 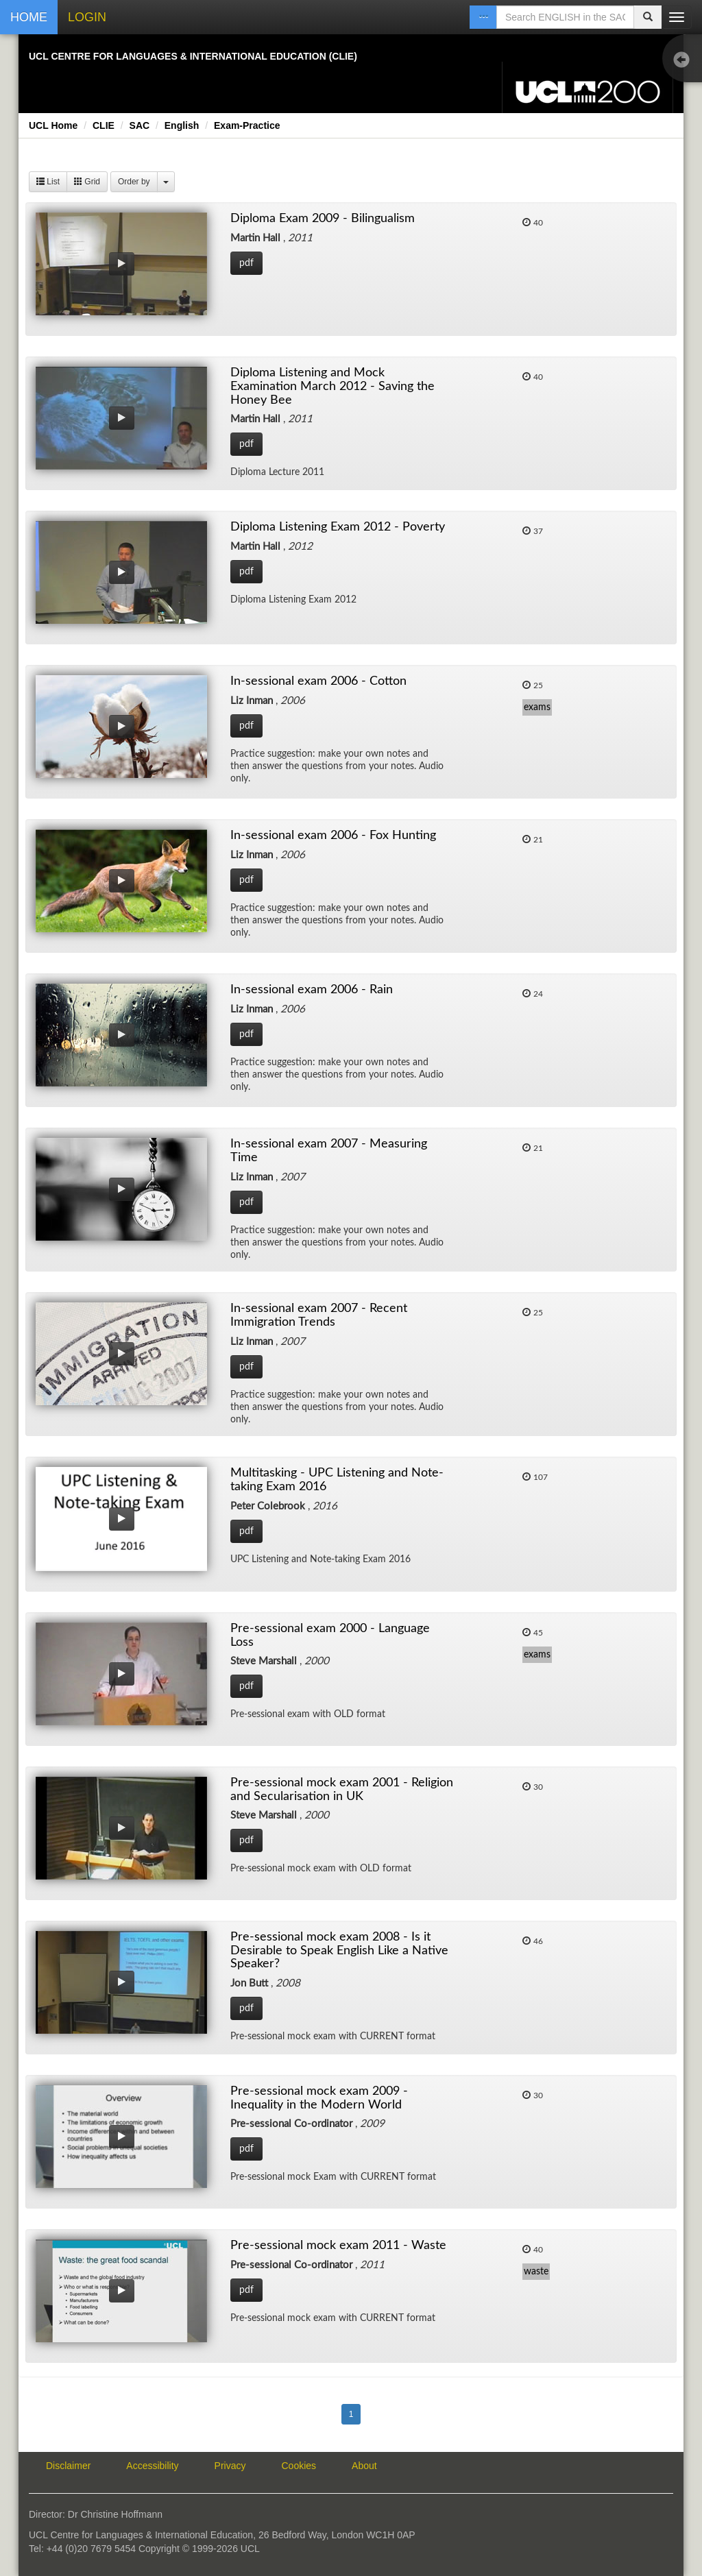 What do you see at coordinates (48, 181) in the screenshot?
I see `List` at bounding box center [48, 181].